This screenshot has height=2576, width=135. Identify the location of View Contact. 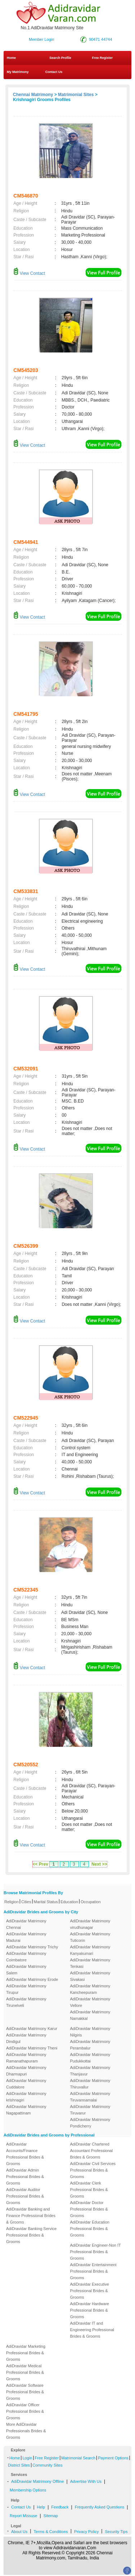
(29, 273).